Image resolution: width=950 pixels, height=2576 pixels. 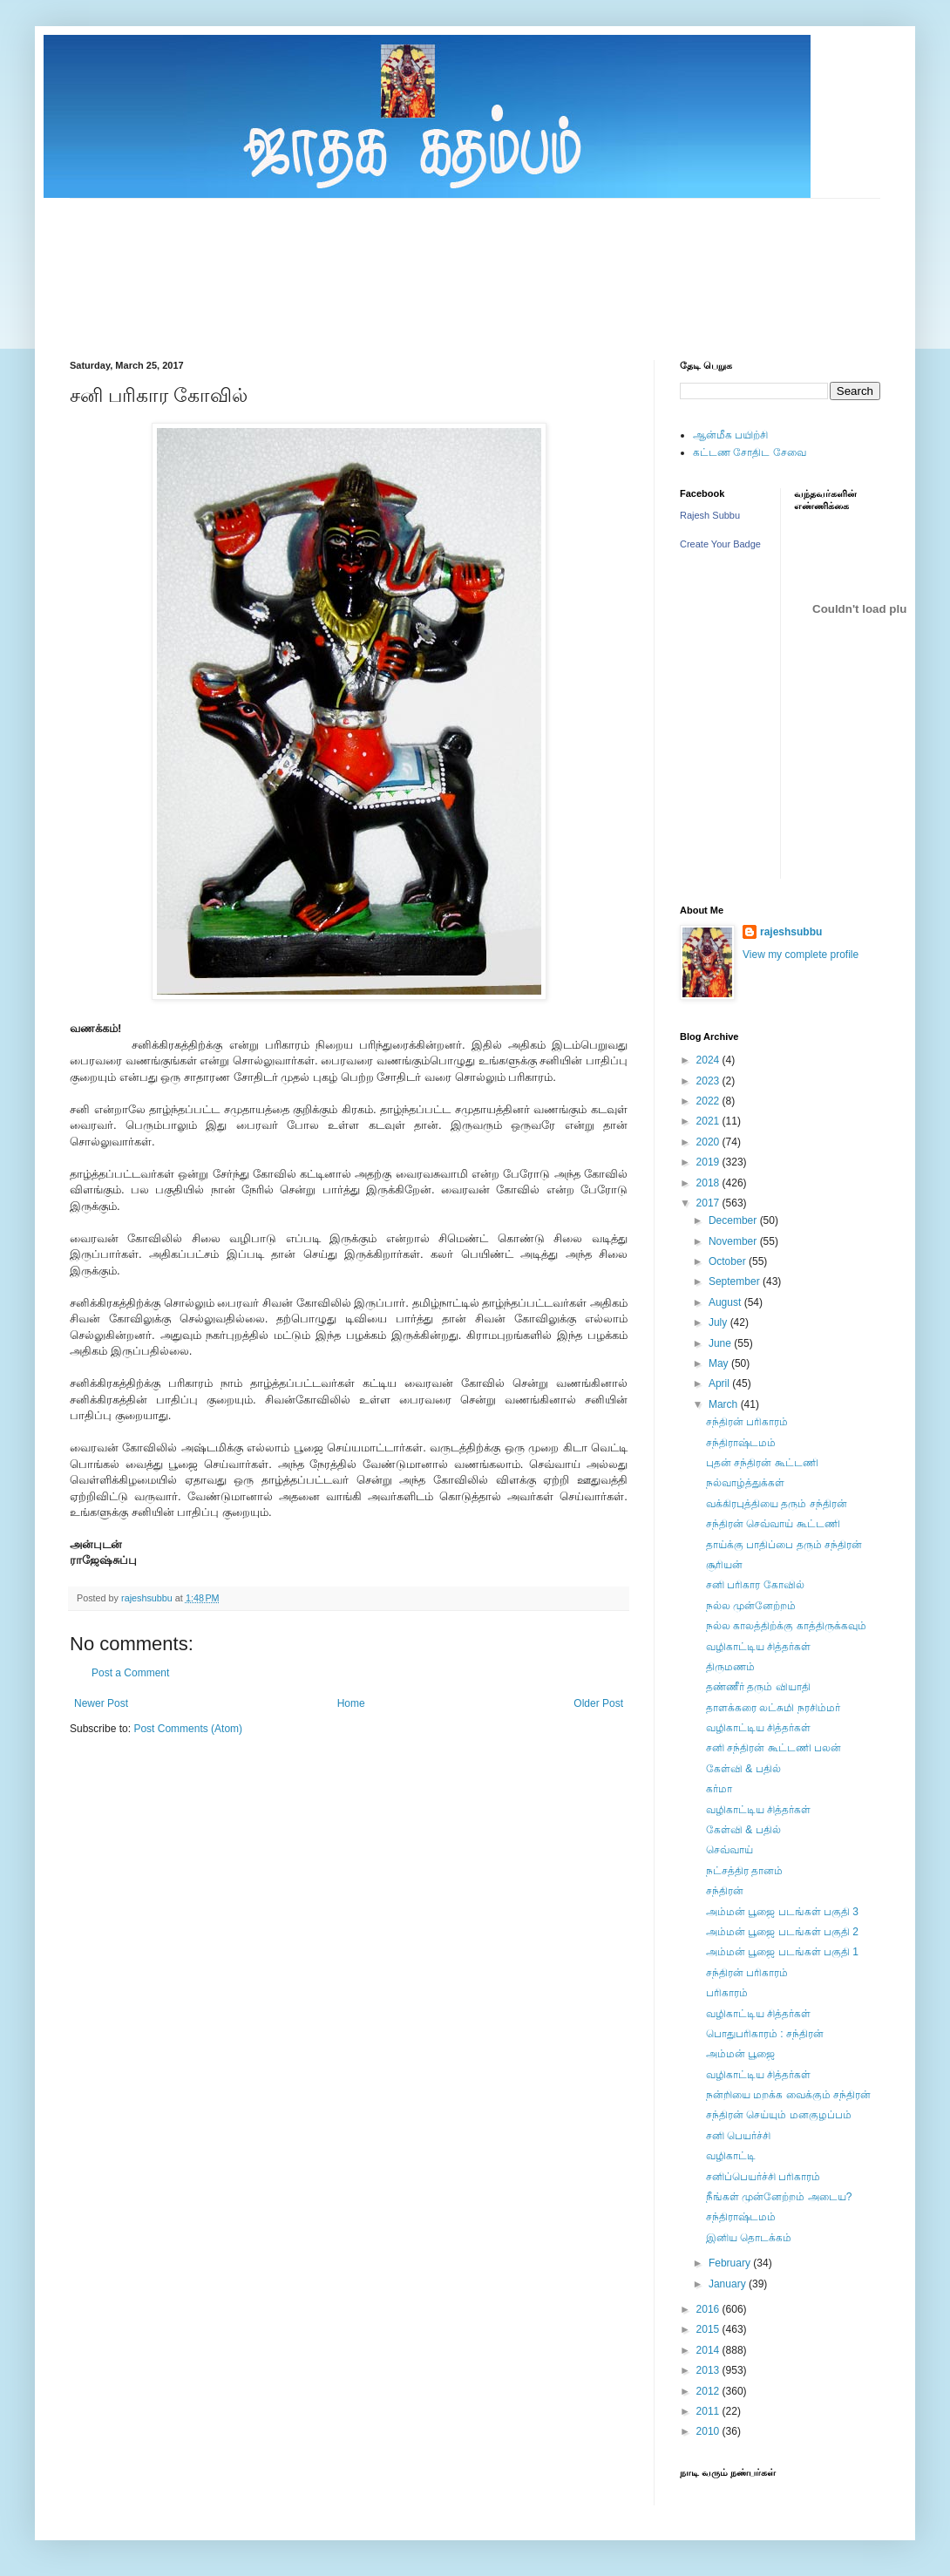 What do you see at coordinates (730, 435) in the screenshot?
I see `ஆன்மீக பயிற்சி` at bounding box center [730, 435].